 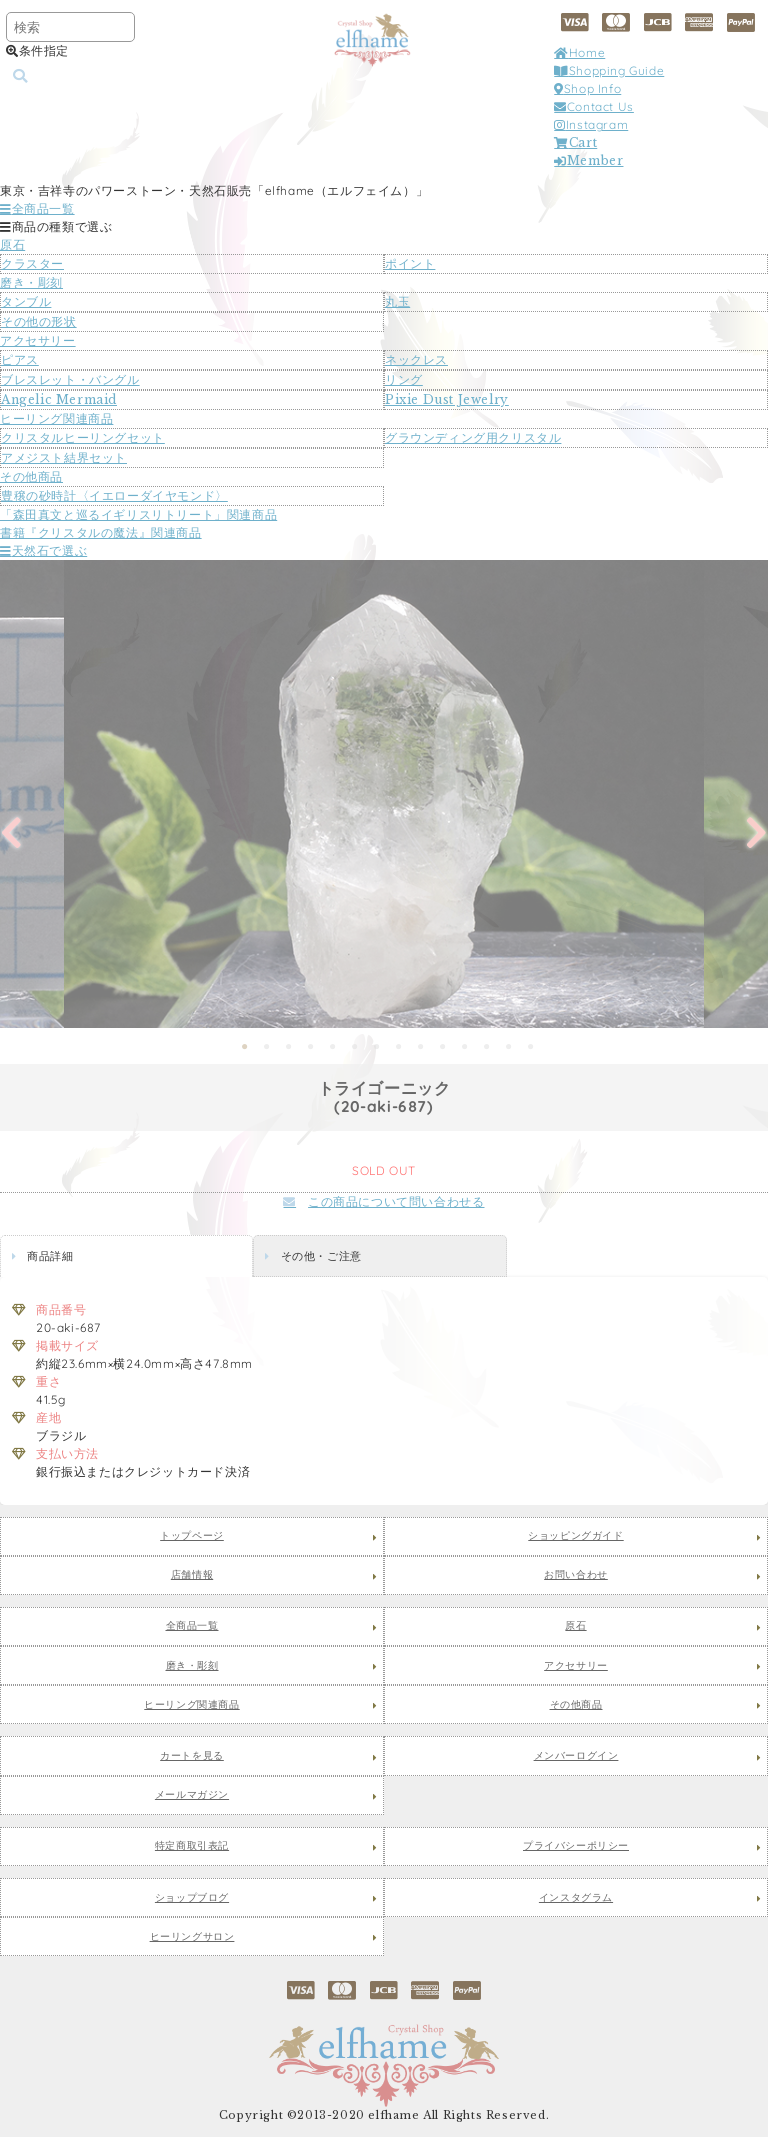 What do you see at coordinates (31, 282) in the screenshot?
I see `磨き・彫刻` at bounding box center [31, 282].